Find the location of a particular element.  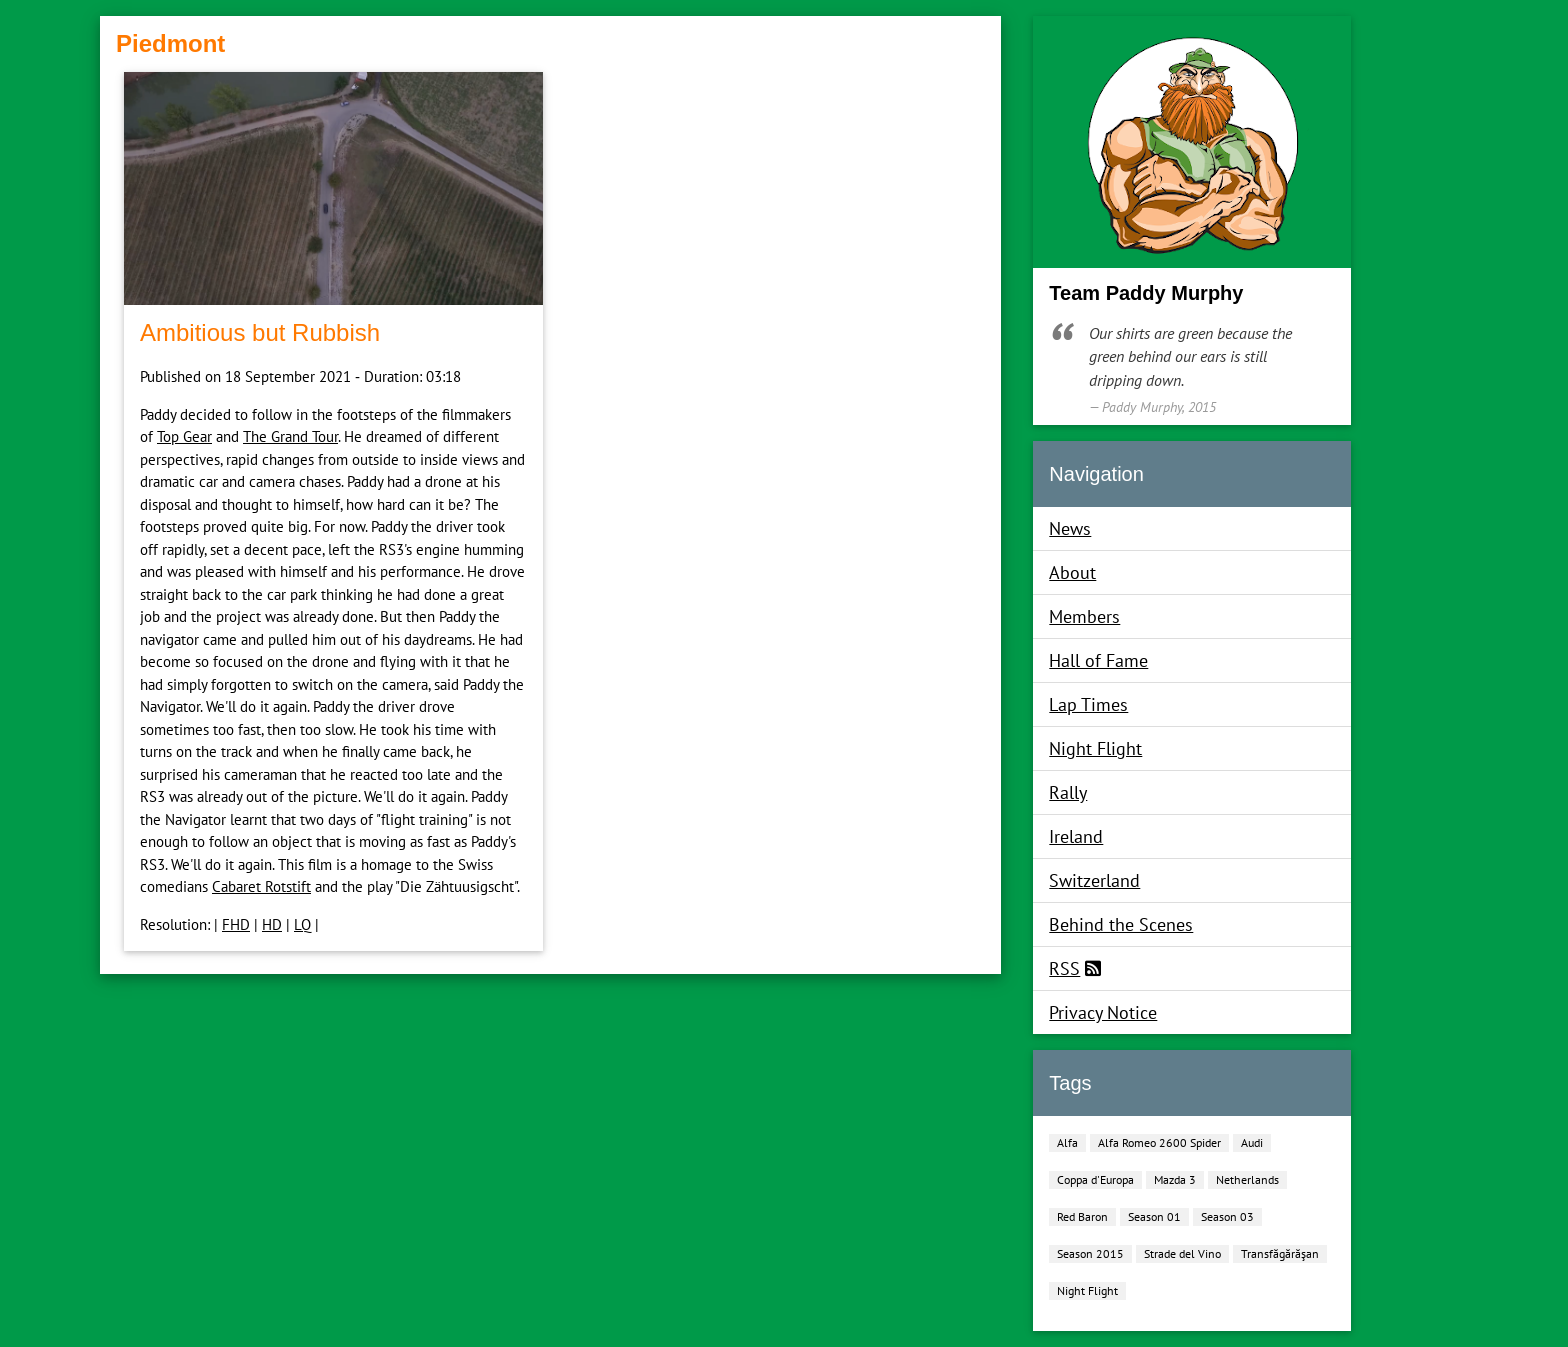

Night Flight is located at coordinates (1095, 748).